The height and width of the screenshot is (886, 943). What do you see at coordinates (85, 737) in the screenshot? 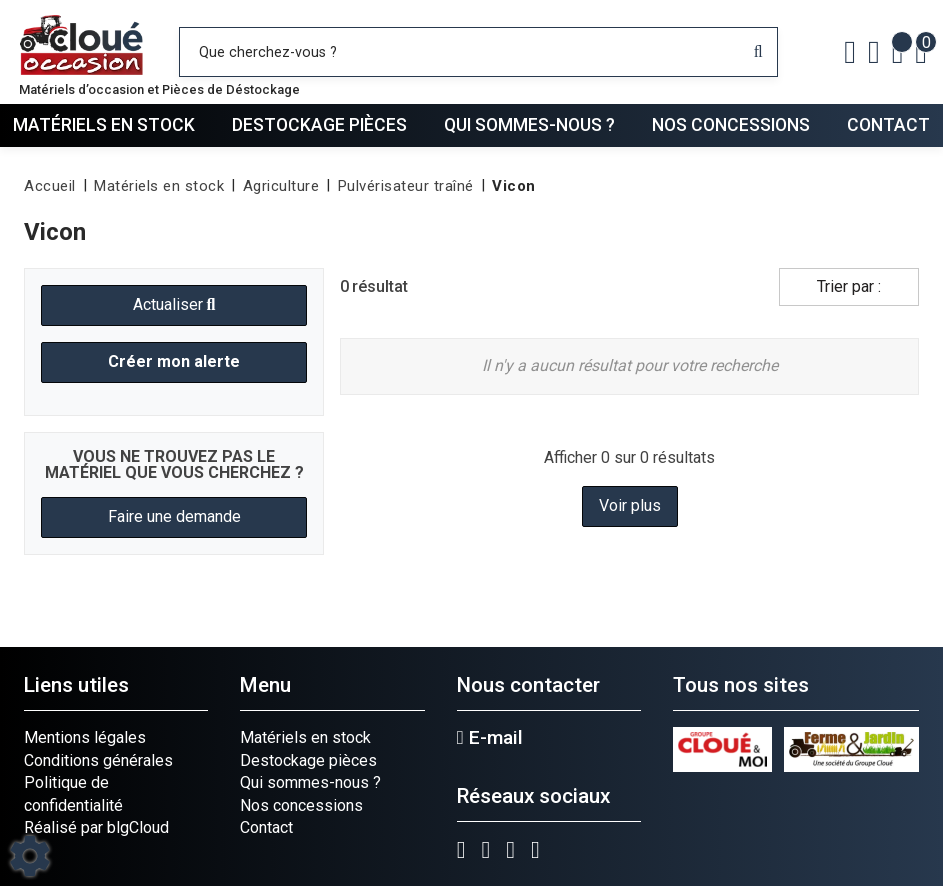
I see `Mentions légales` at bounding box center [85, 737].